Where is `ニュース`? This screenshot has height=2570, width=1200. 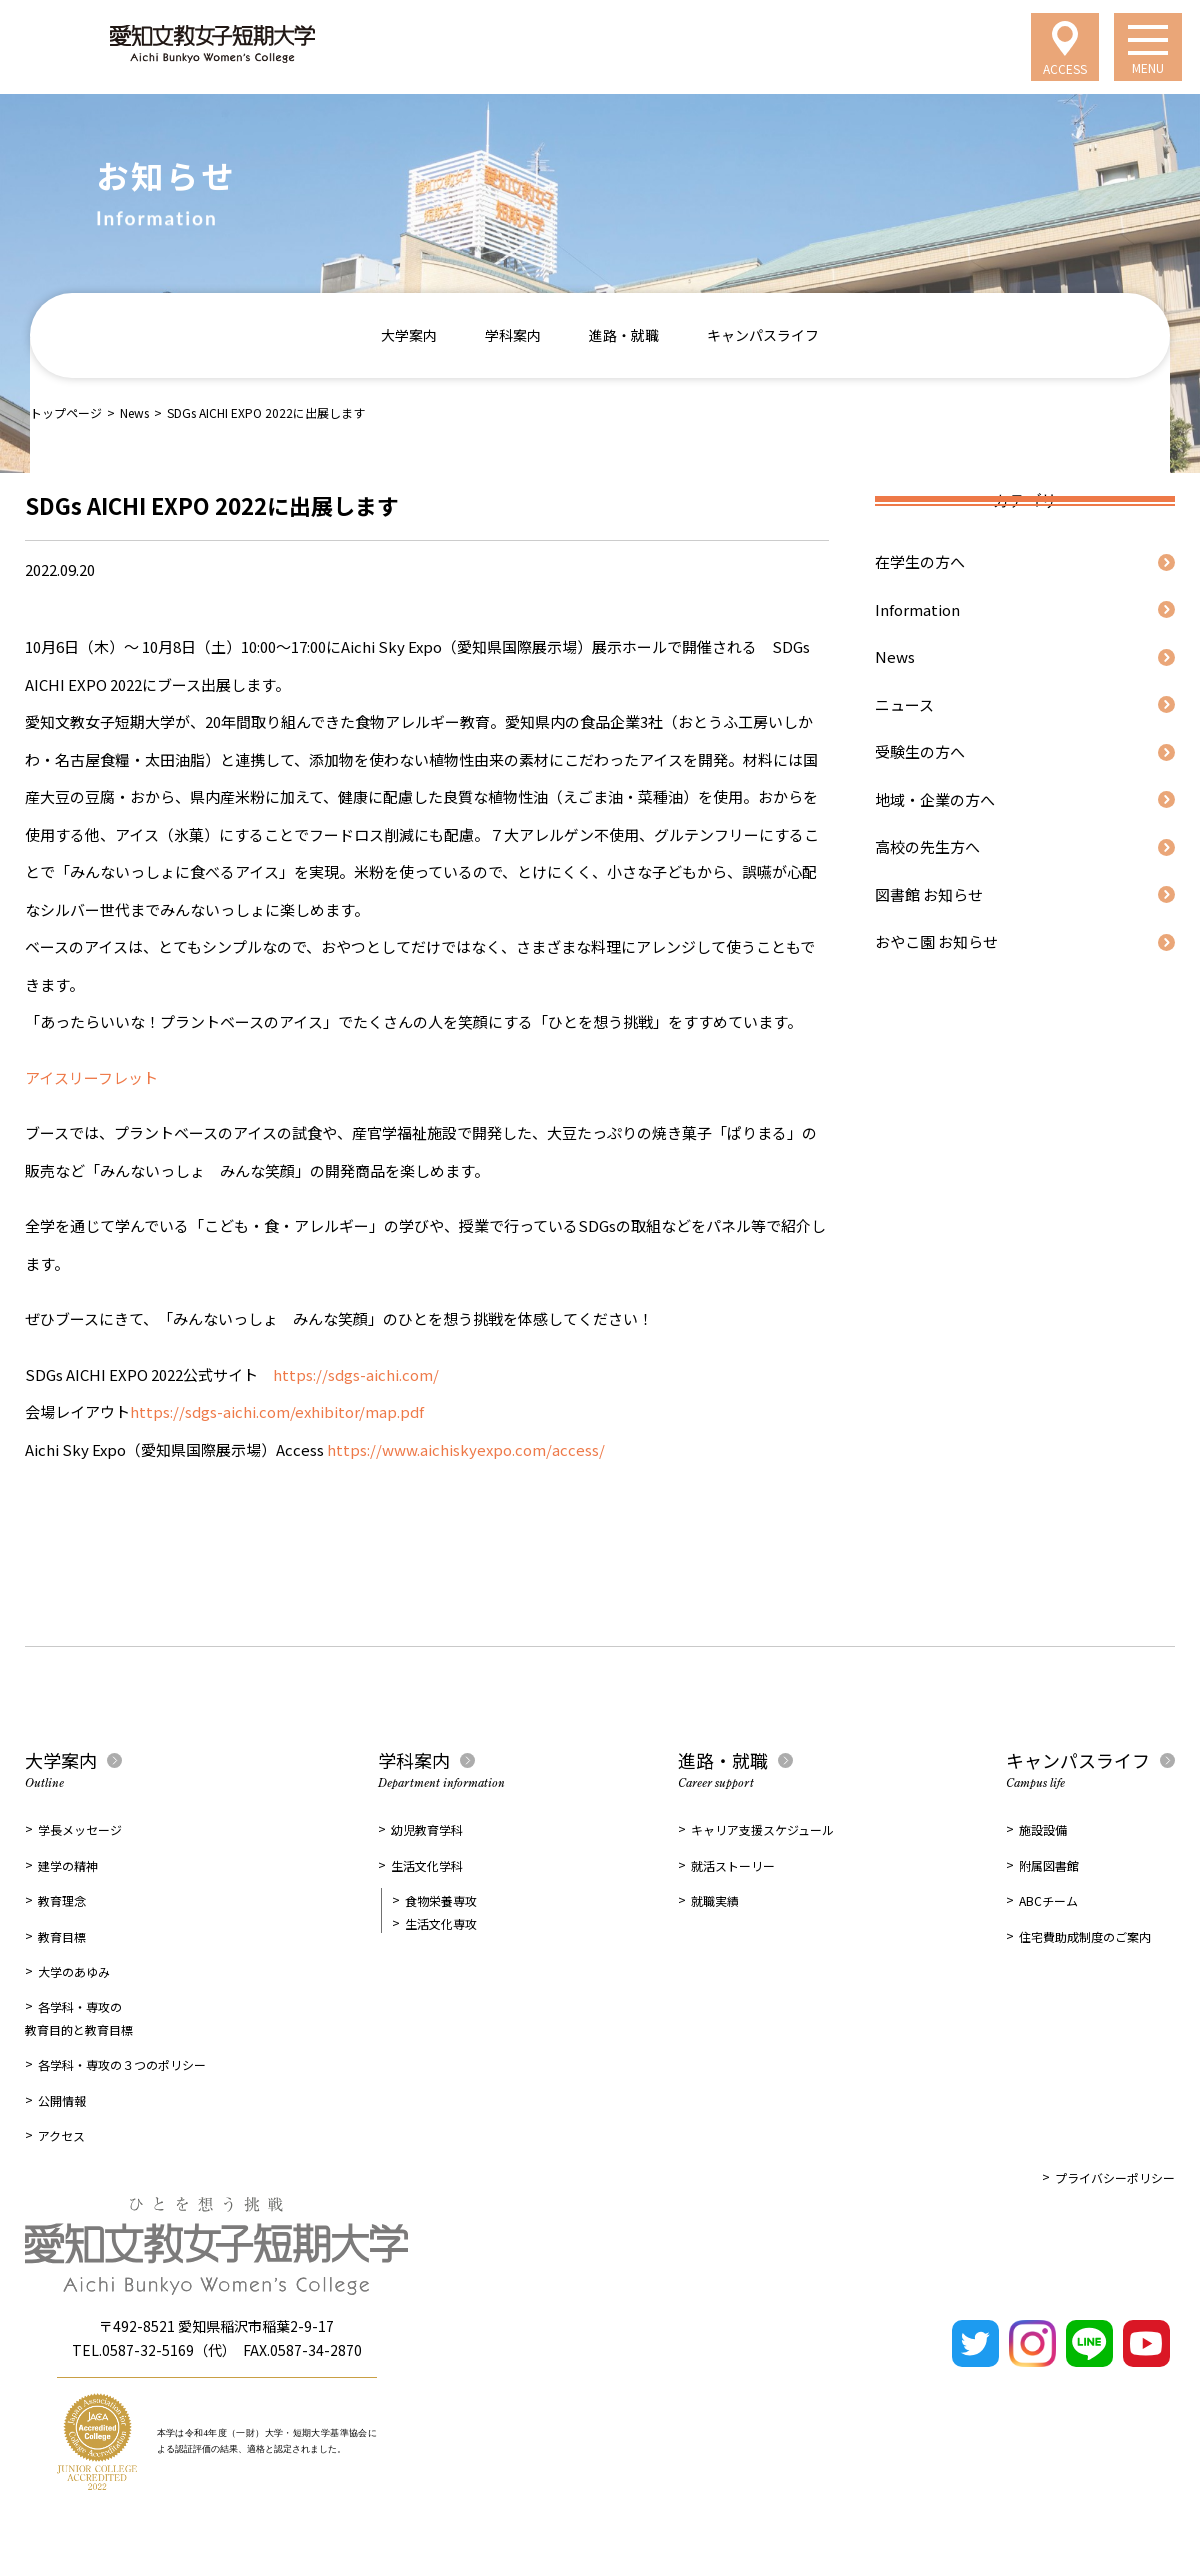
ニュース is located at coordinates (904, 704).